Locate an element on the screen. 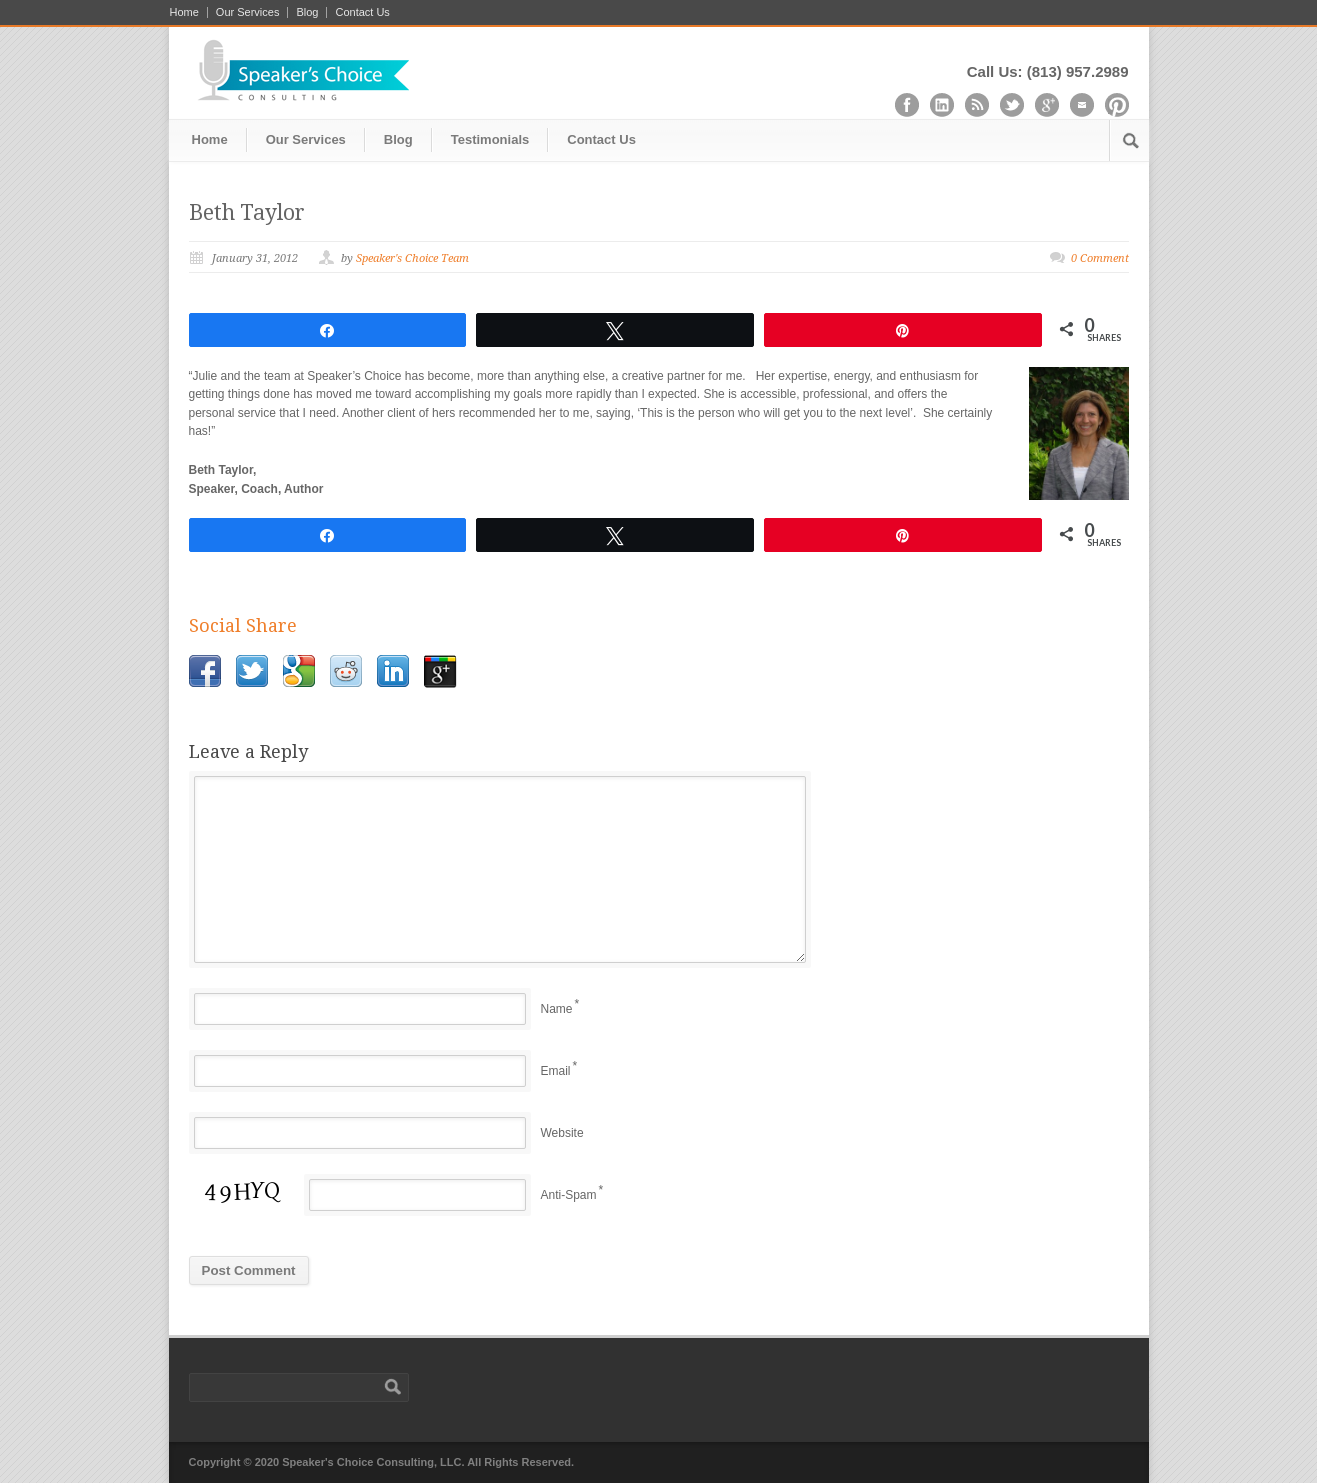 The height and width of the screenshot is (1483, 1317). Beth Taylor is located at coordinates (247, 212).